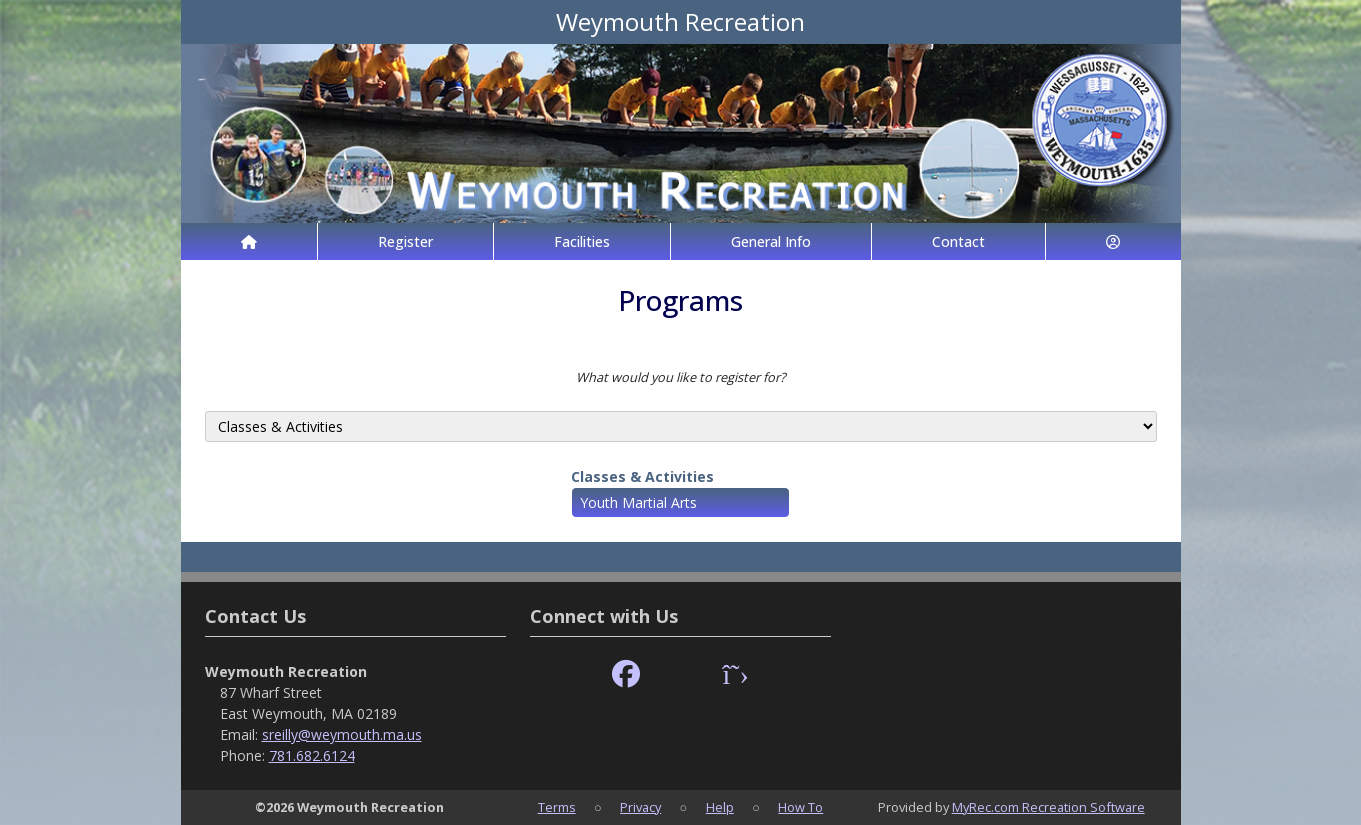 This screenshot has width=1361, height=825. Describe the element at coordinates (771, 241) in the screenshot. I see `General Info` at that location.